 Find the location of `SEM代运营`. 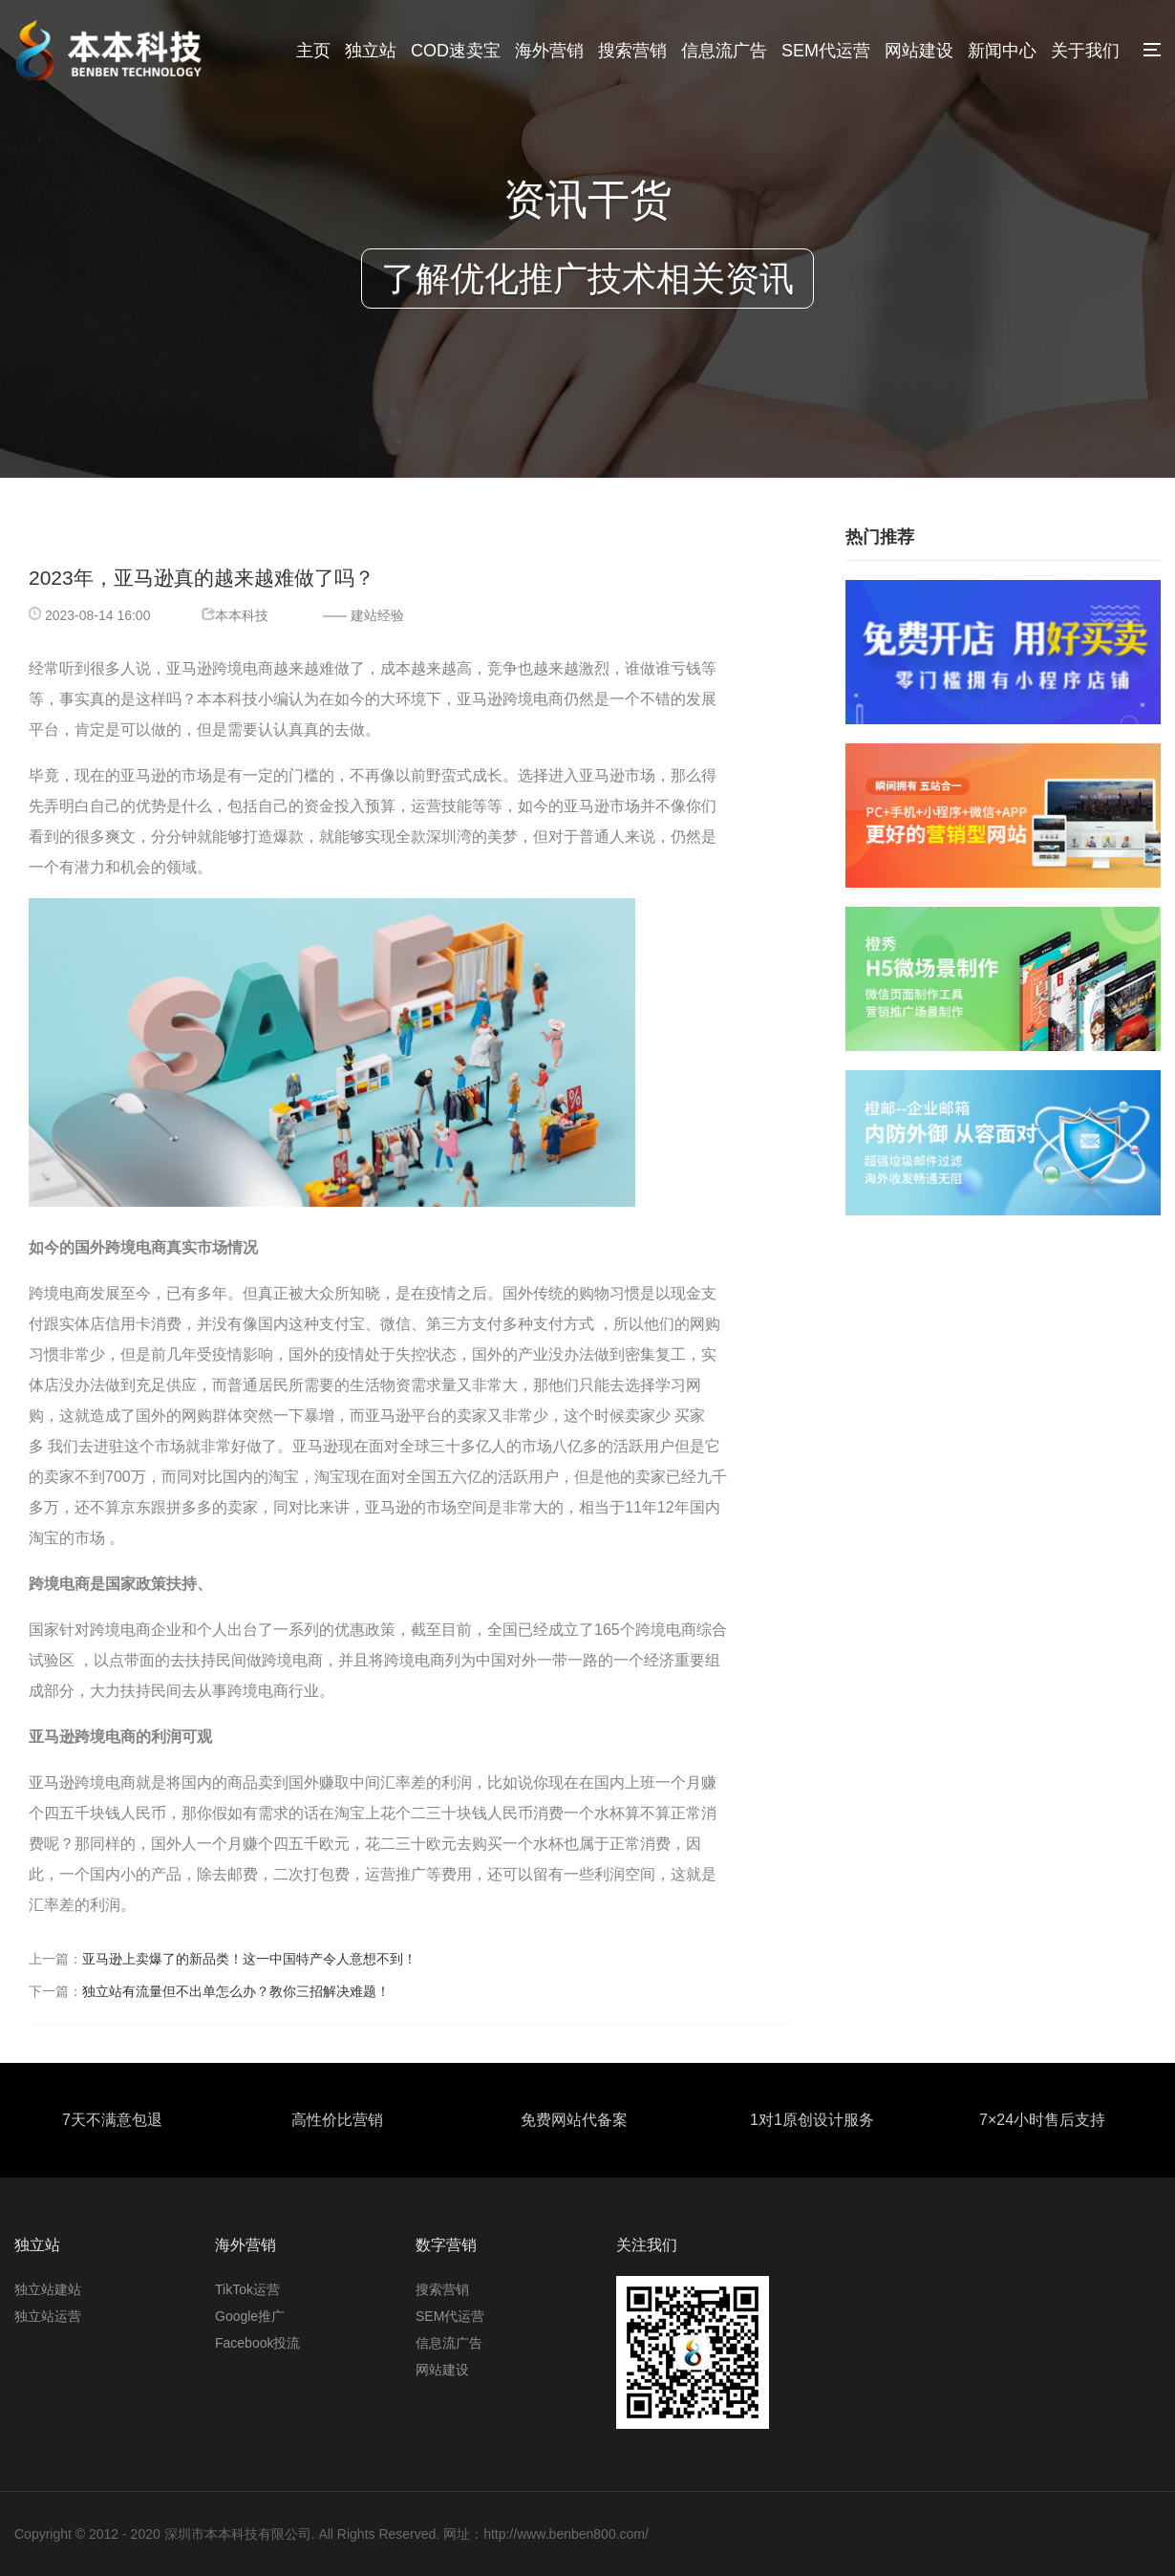

SEM代运营 is located at coordinates (825, 50).